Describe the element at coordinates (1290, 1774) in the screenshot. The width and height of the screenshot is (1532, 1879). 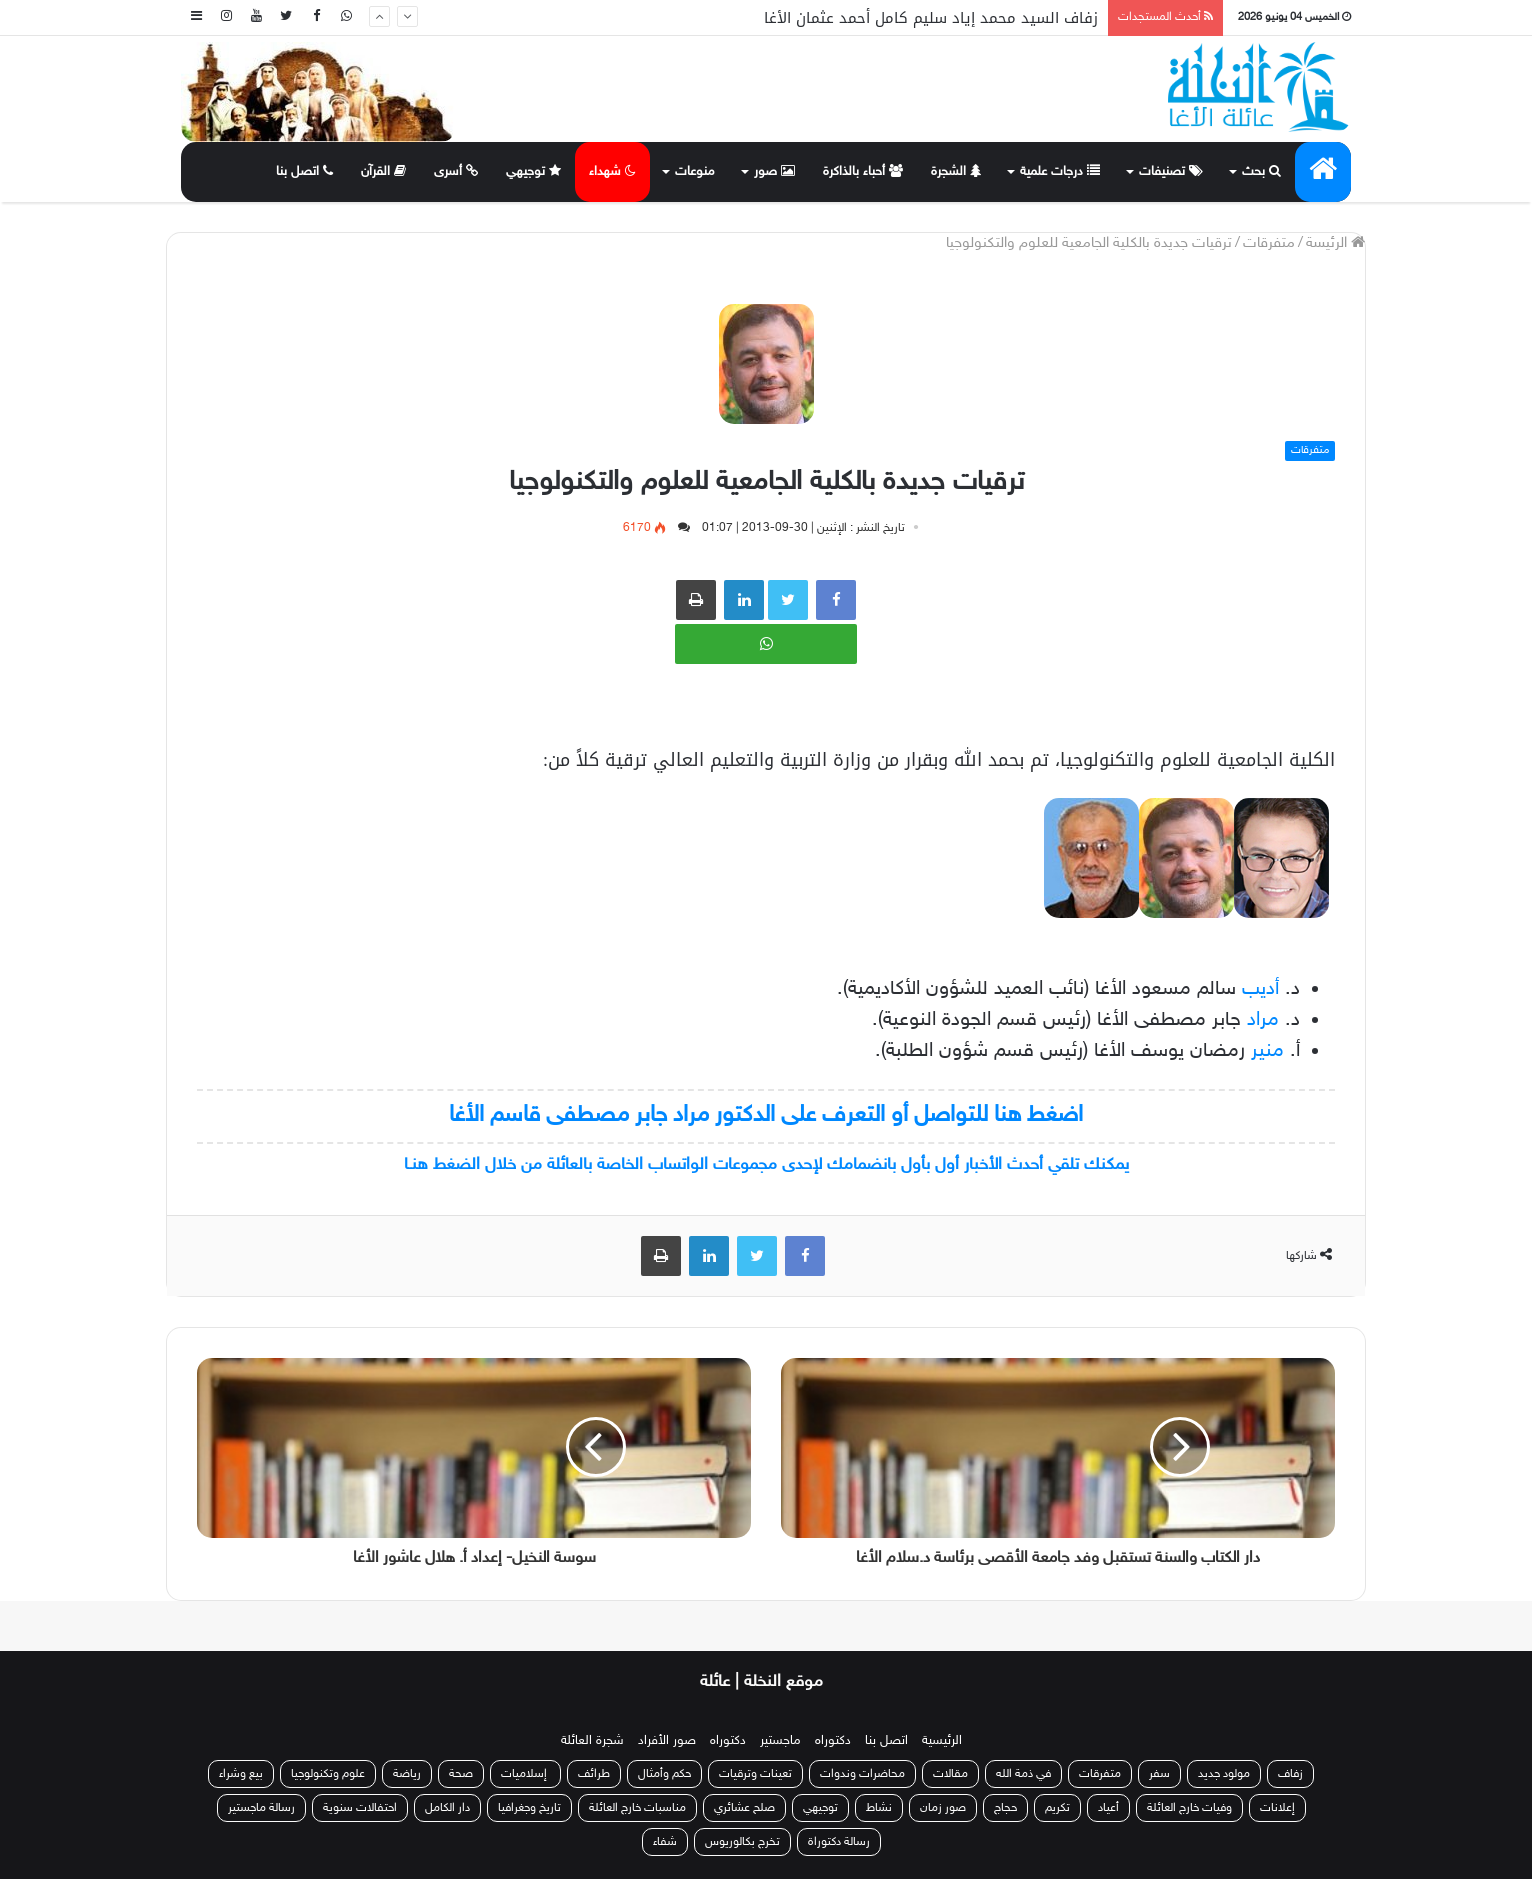
I see `زفاف` at that location.